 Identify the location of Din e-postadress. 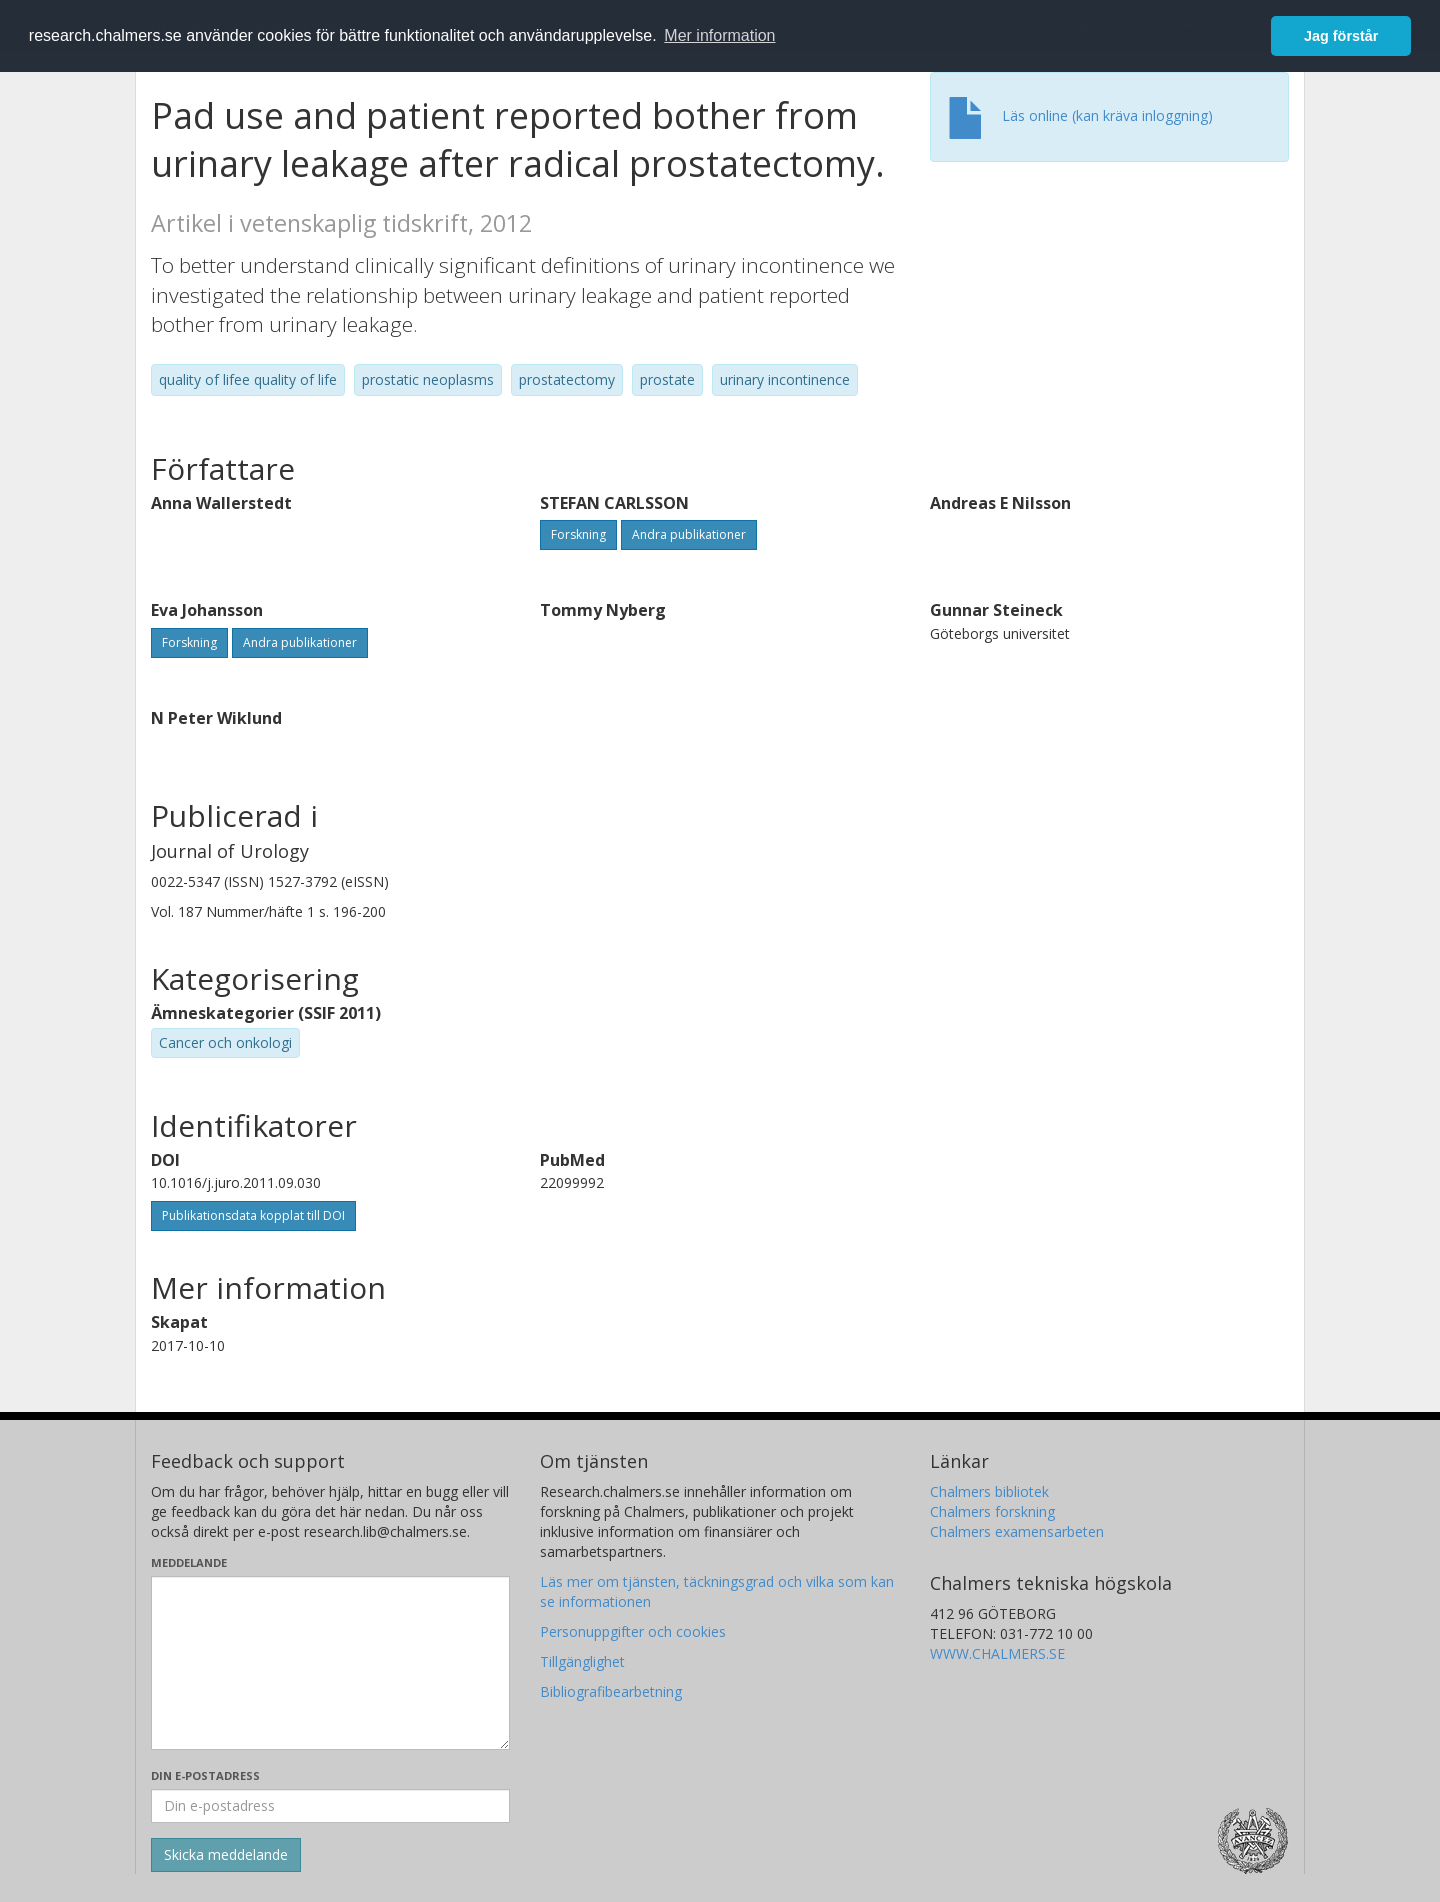
(205, 1775).